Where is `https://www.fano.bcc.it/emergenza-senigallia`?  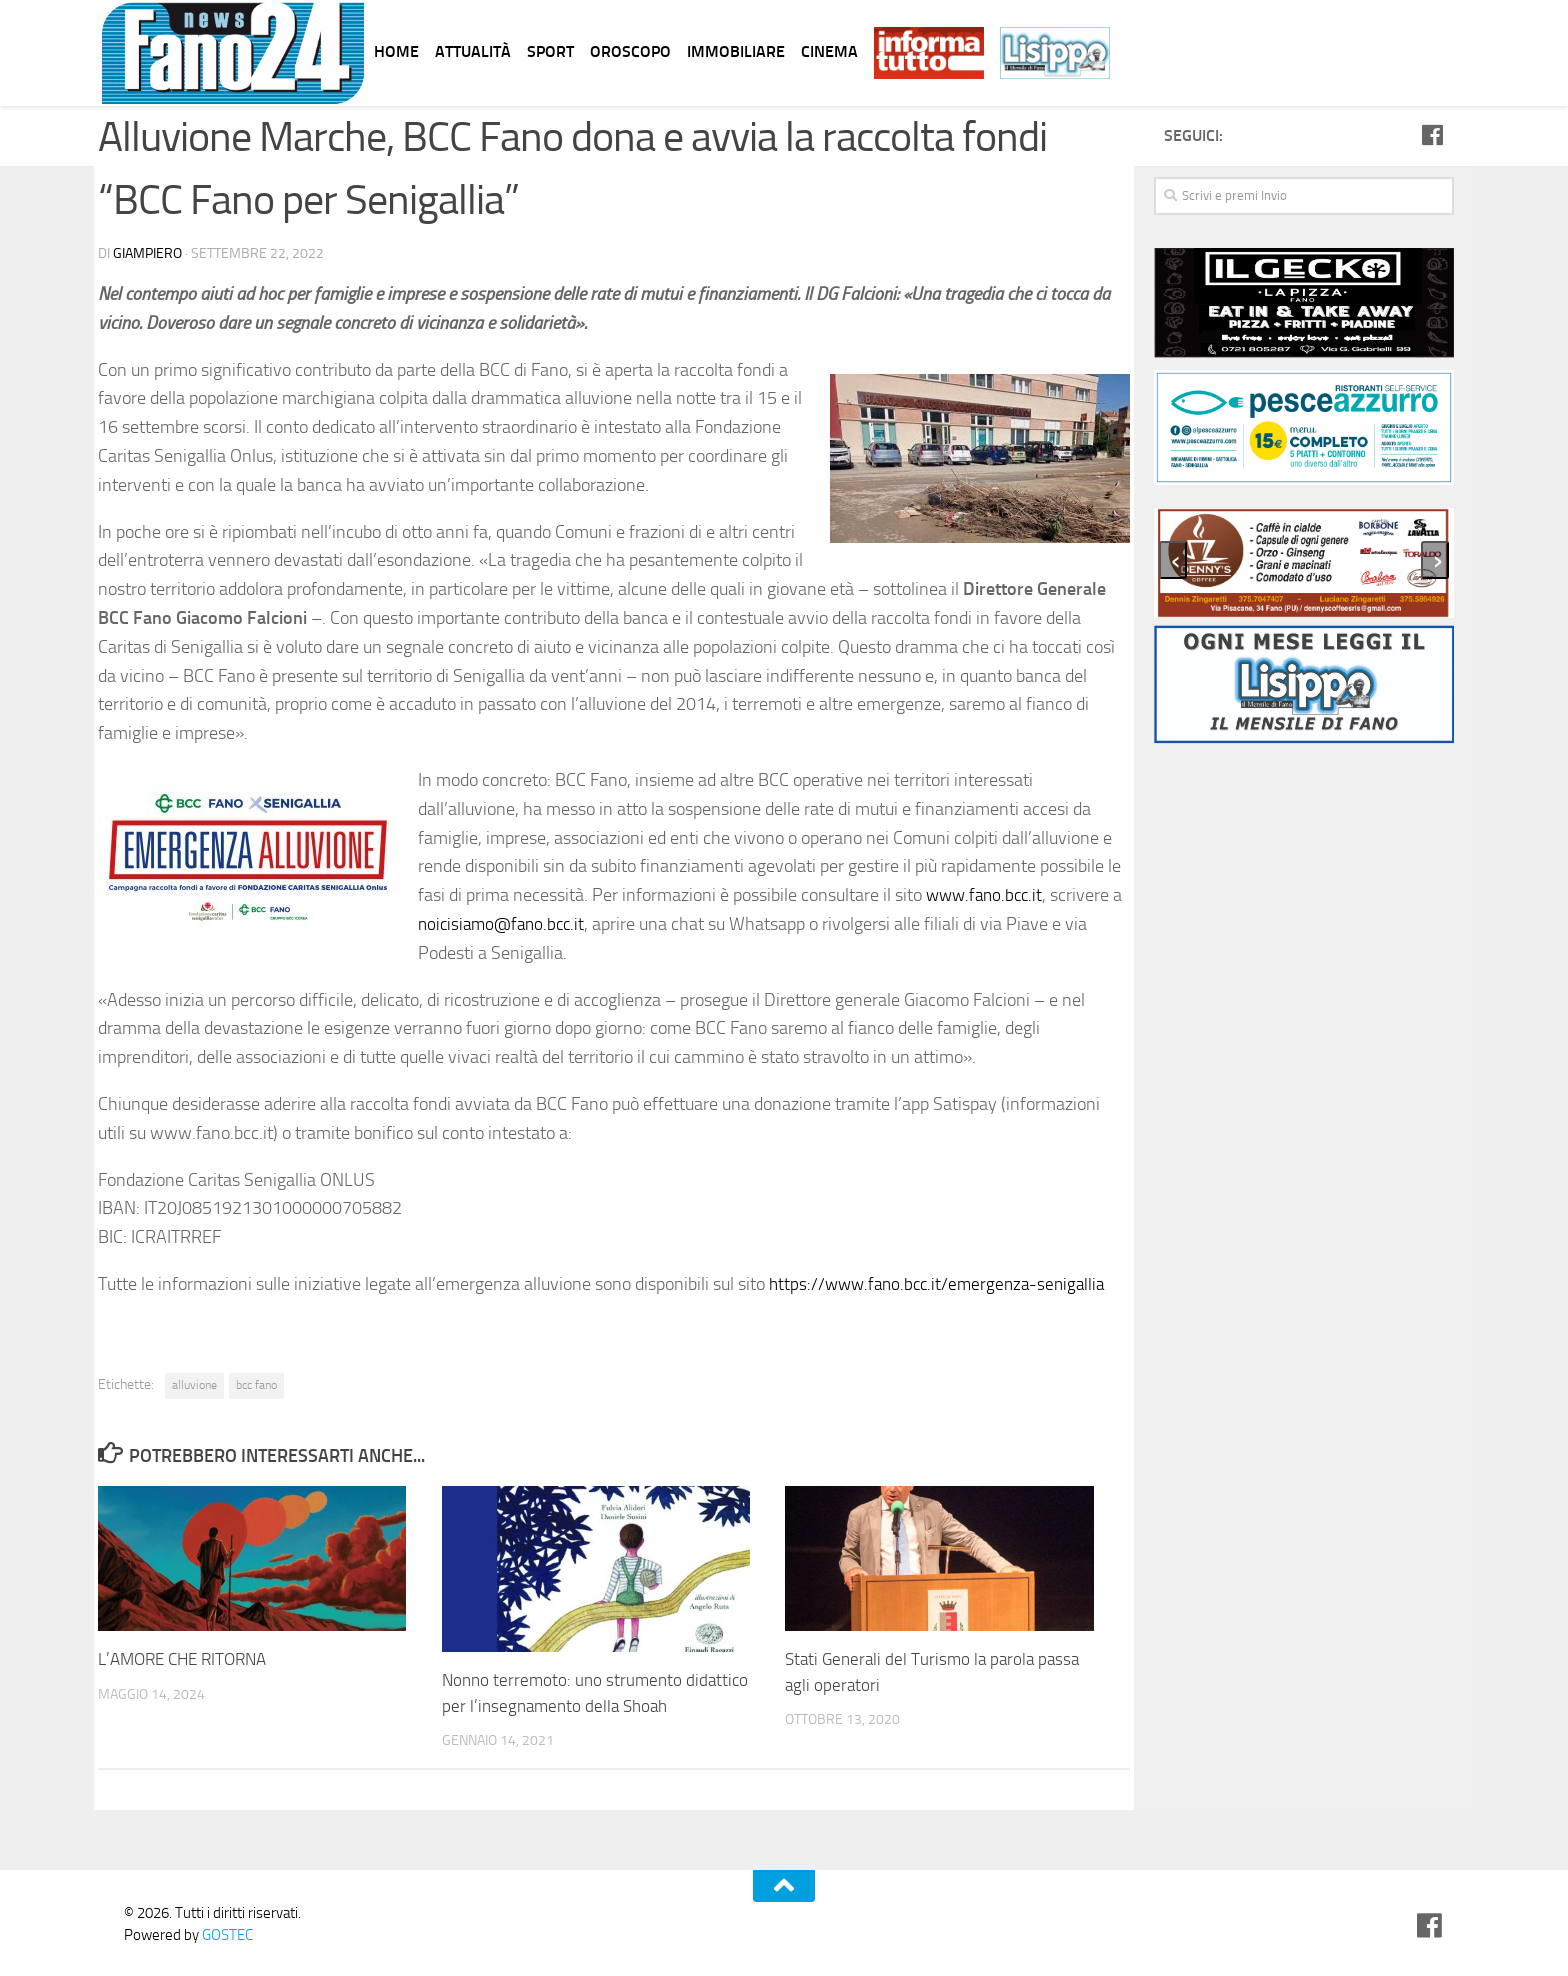 https://www.fano.bcc.it/emergenza-senigallia is located at coordinates (943, 1284).